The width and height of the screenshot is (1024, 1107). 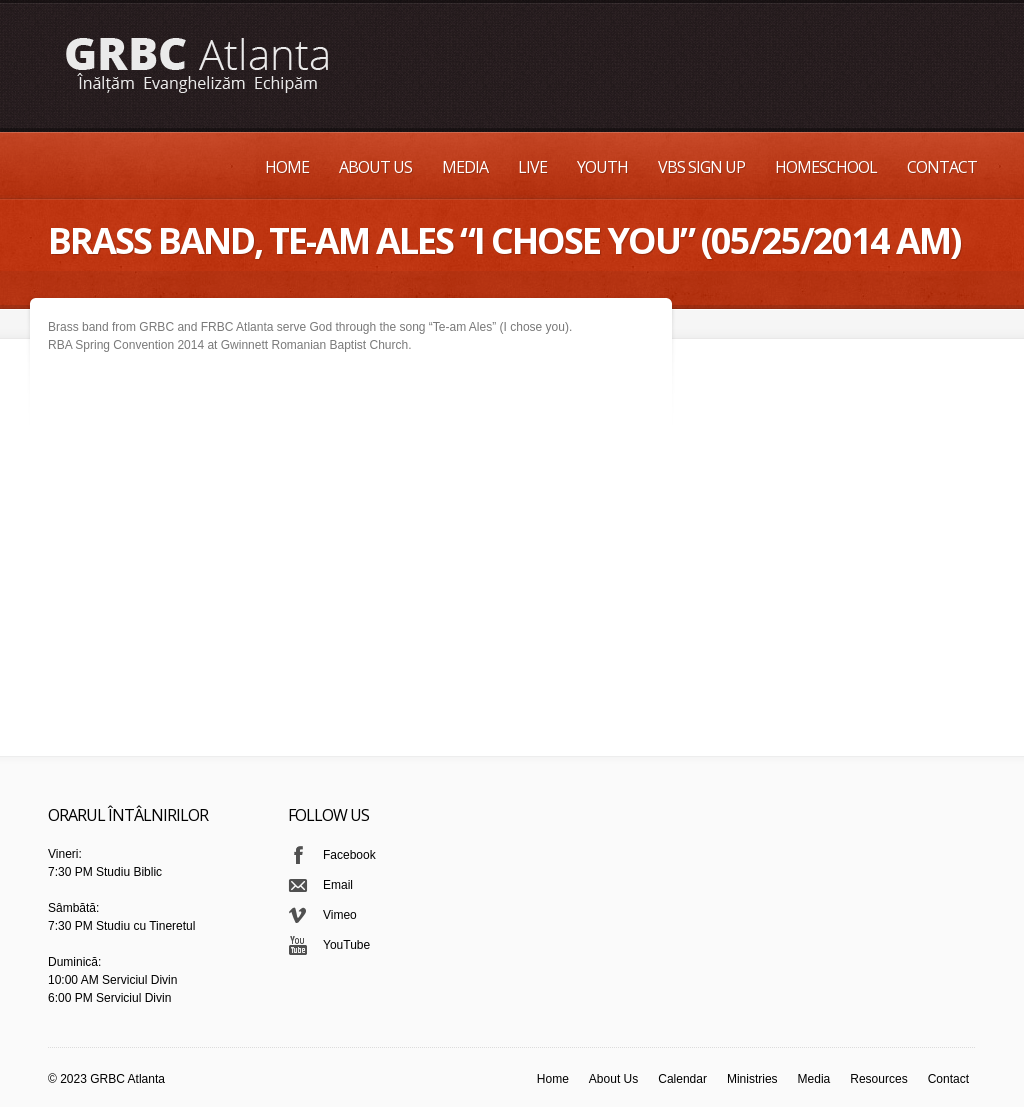 What do you see at coordinates (942, 167) in the screenshot?
I see `Contact` at bounding box center [942, 167].